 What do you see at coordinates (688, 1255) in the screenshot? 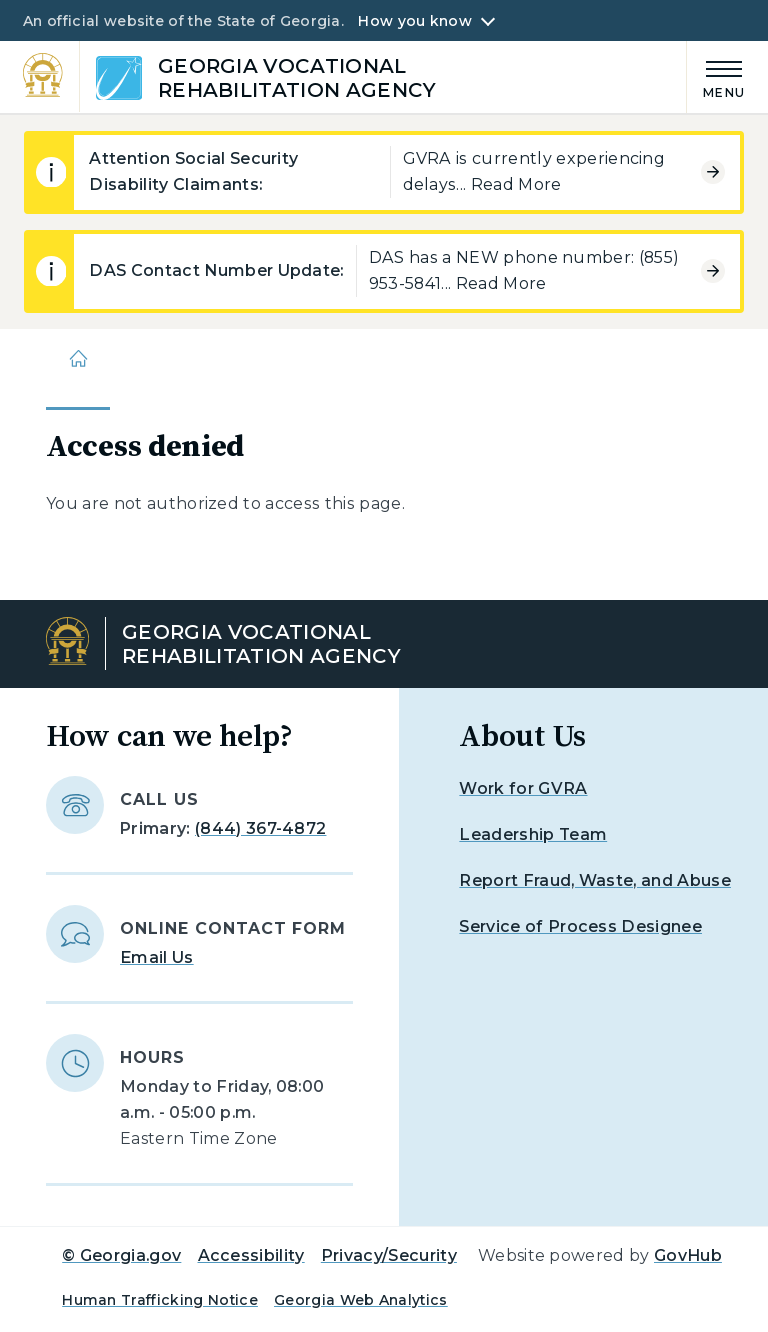
I see `GovHub` at bounding box center [688, 1255].